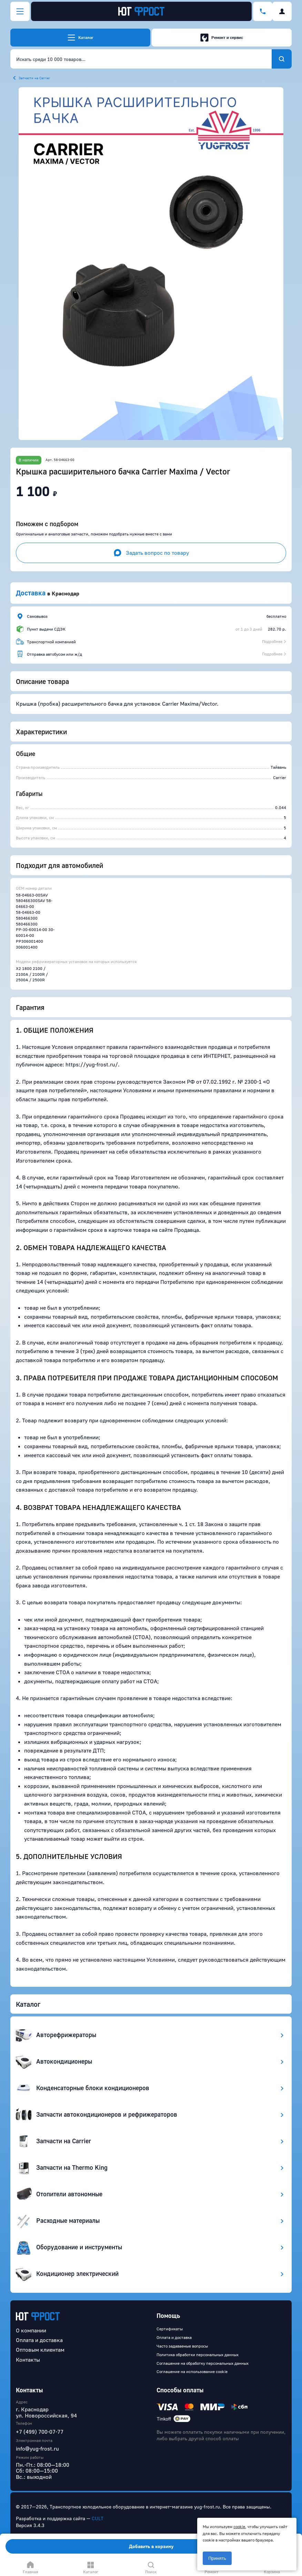  What do you see at coordinates (37, 2448) in the screenshot?
I see `info@yug-frost.ru` at bounding box center [37, 2448].